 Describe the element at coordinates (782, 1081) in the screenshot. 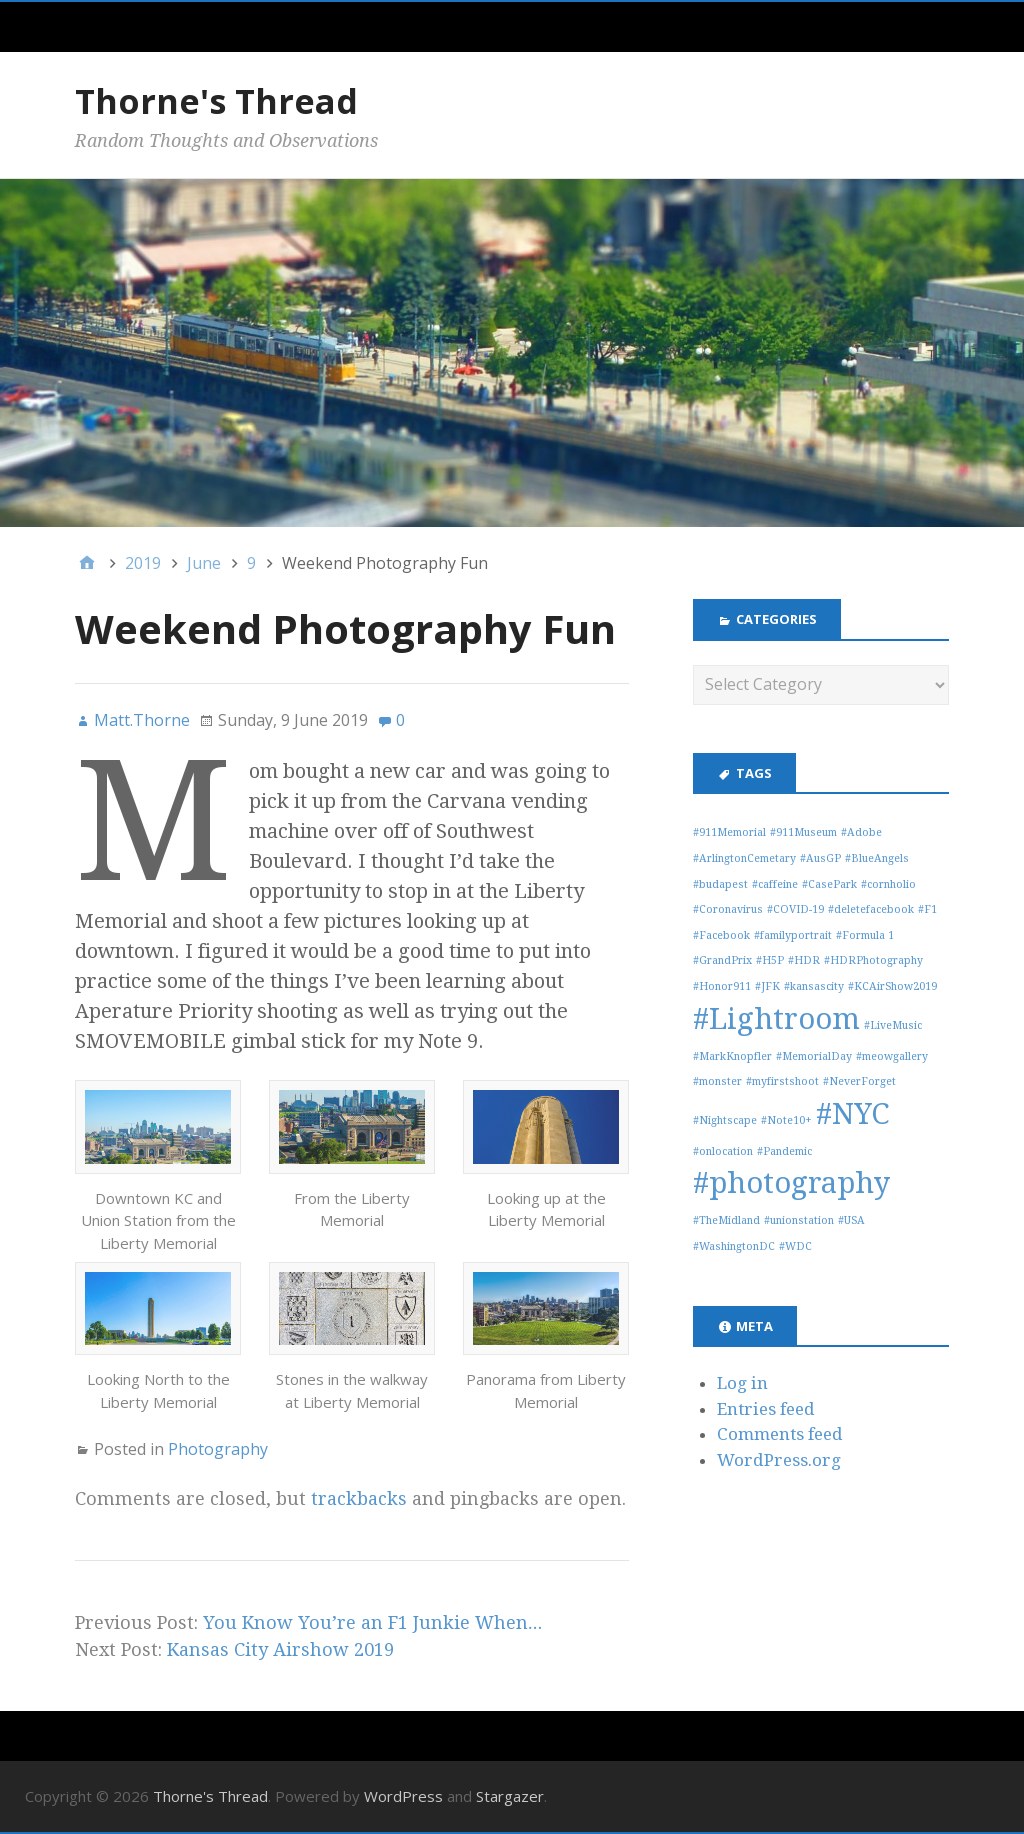

I see `#myfirstshoot [#myfirstshoot (1 item)]` at that location.